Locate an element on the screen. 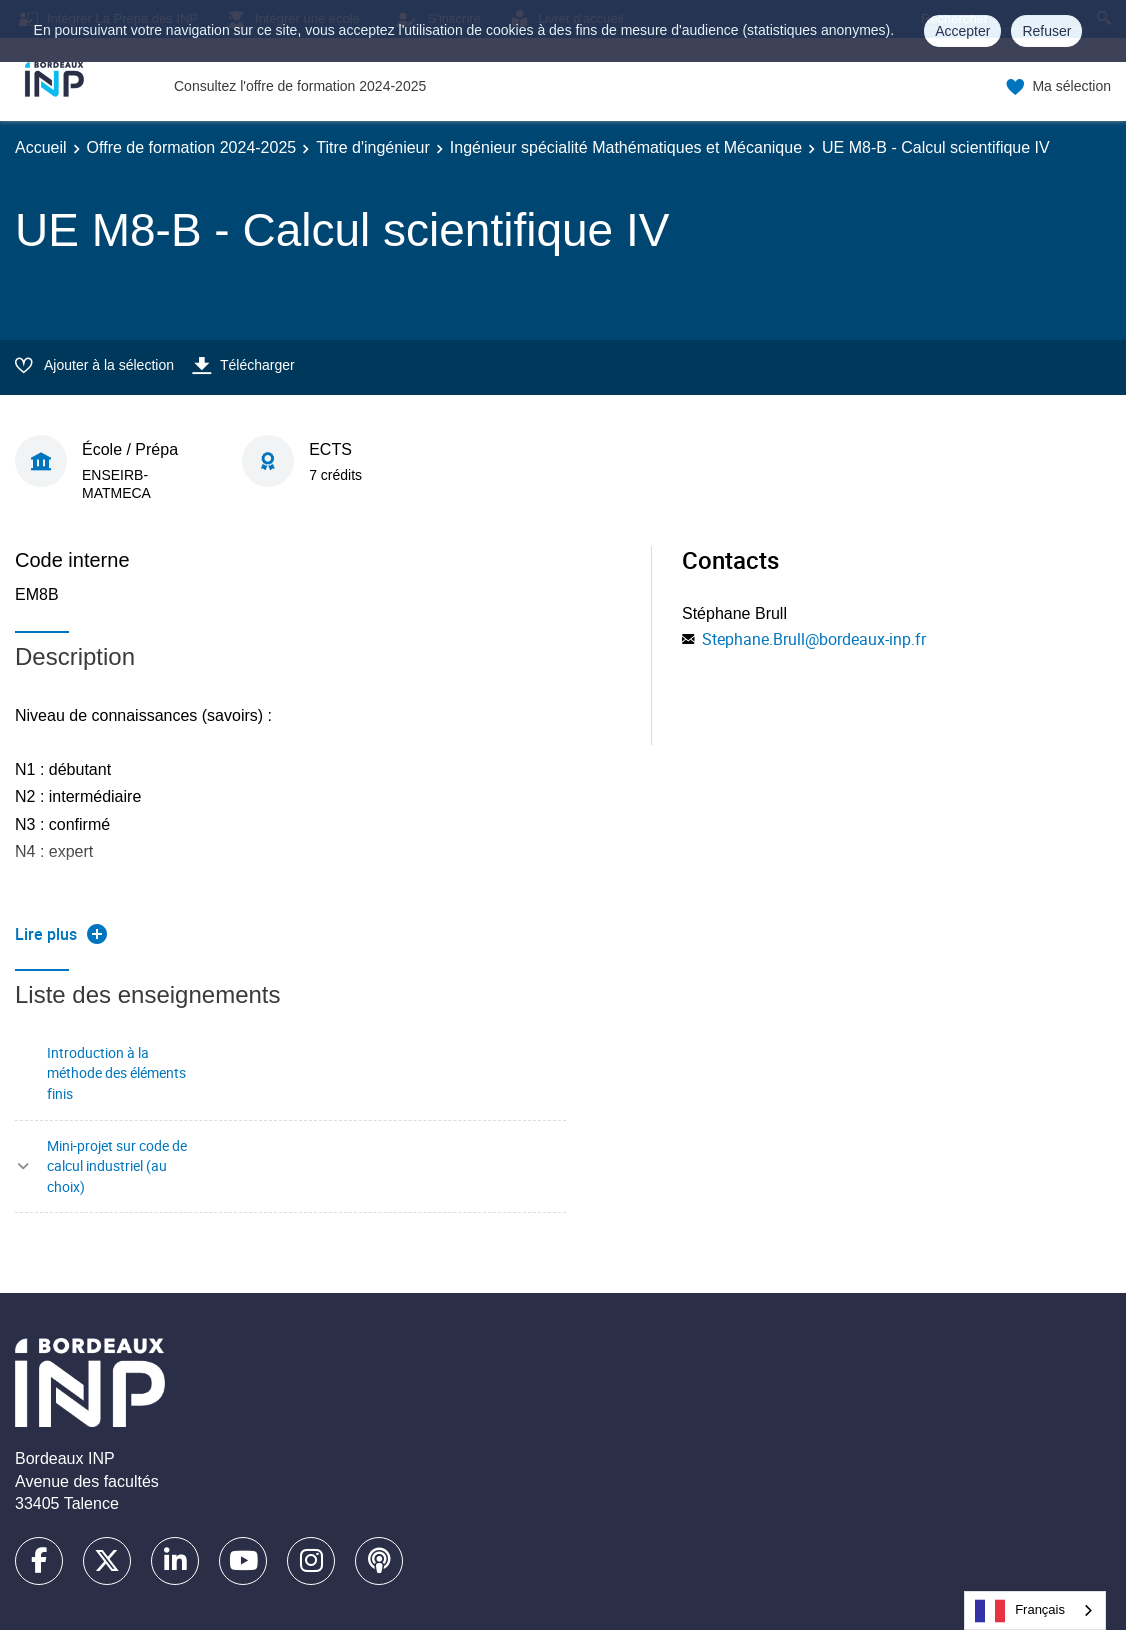  Mini-projet sur code de calcul industriel (au choix) is located at coordinates (117, 1166).